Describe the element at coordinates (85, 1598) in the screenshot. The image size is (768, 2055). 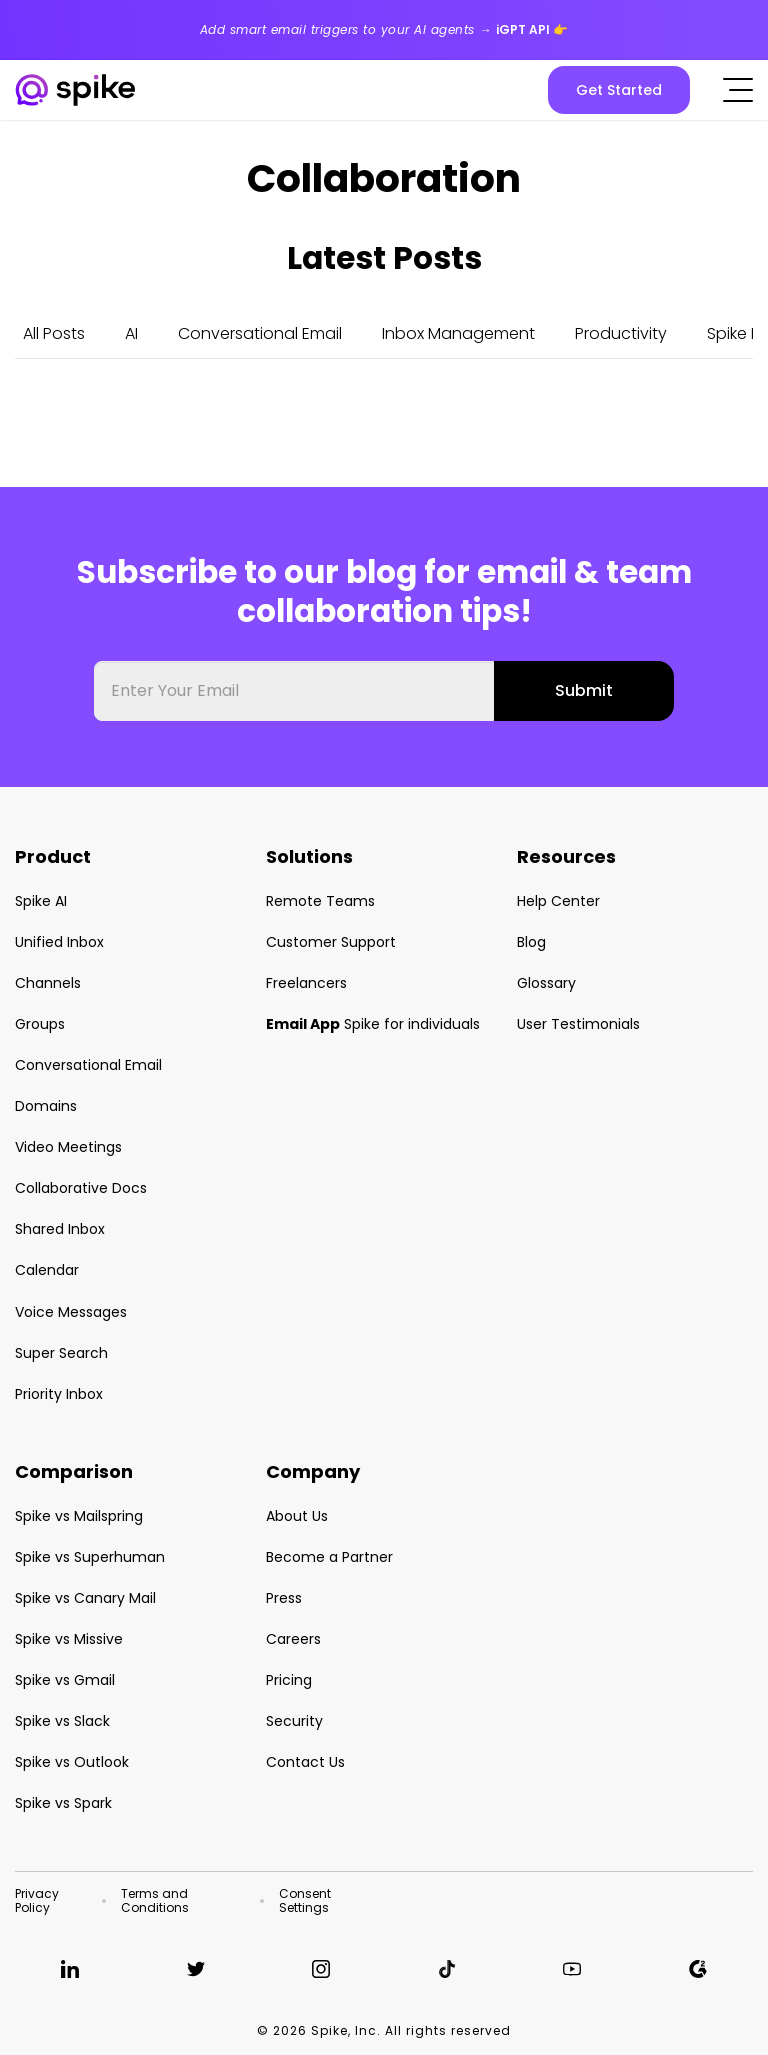
I see `Spike vs Canary Mail` at that location.